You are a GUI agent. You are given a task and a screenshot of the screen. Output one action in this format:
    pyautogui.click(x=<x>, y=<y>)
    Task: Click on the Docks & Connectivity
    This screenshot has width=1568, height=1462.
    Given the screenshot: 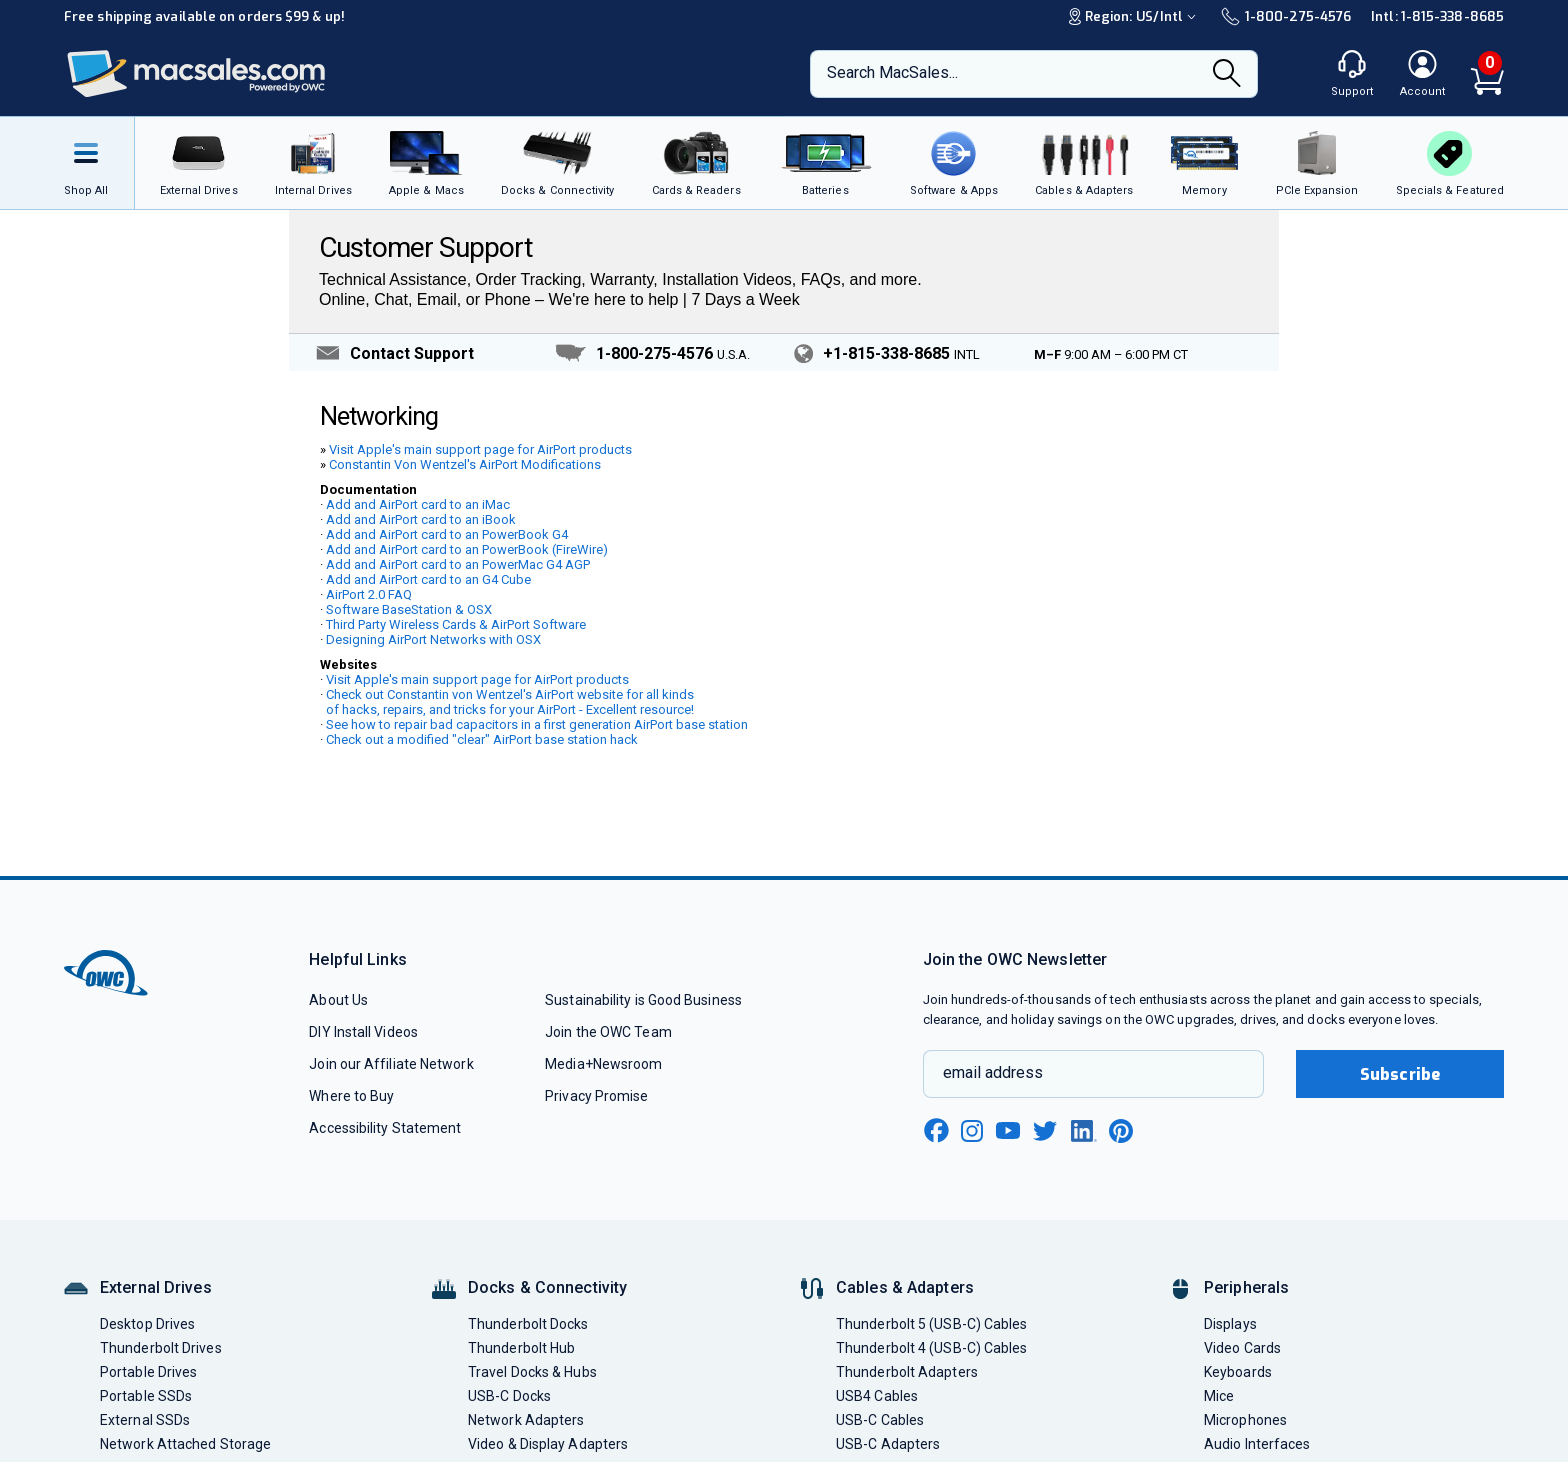 What is the action you would take?
    pyautogui.click(x=547, y=1287)
    